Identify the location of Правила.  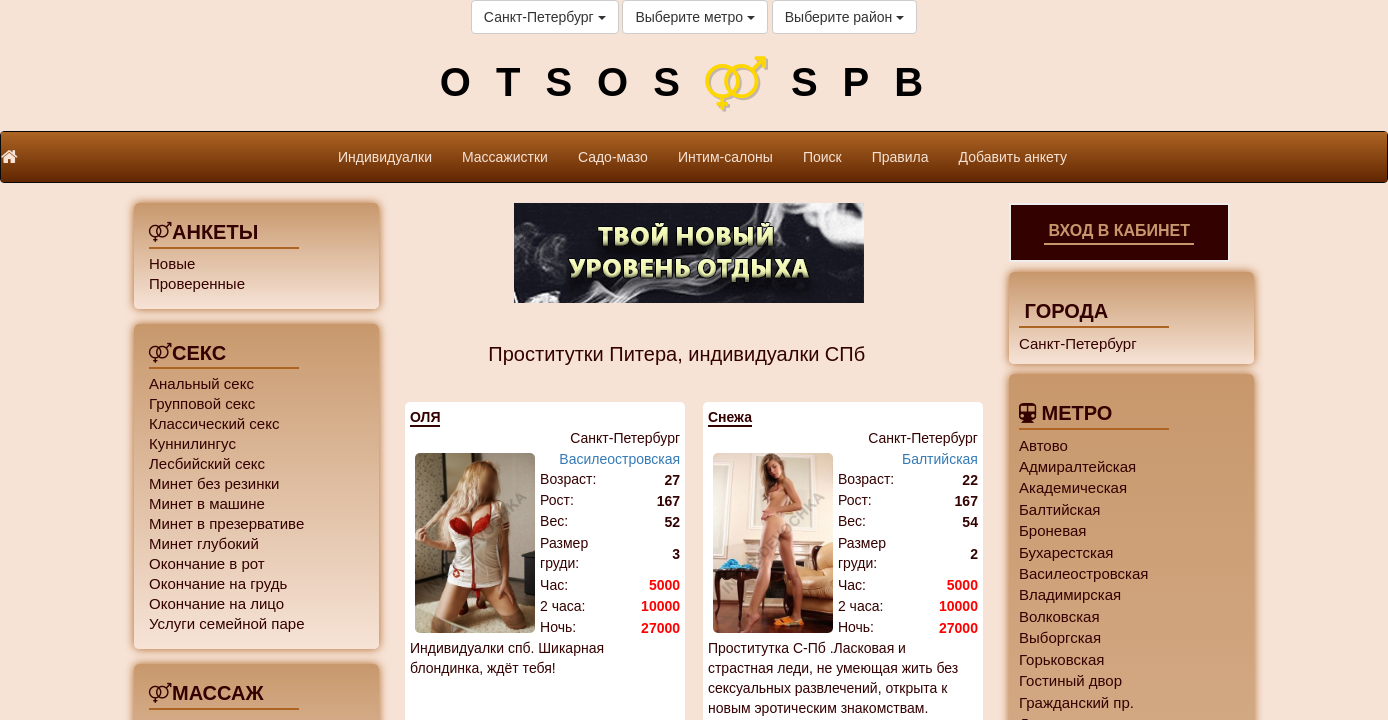
(900, 157).